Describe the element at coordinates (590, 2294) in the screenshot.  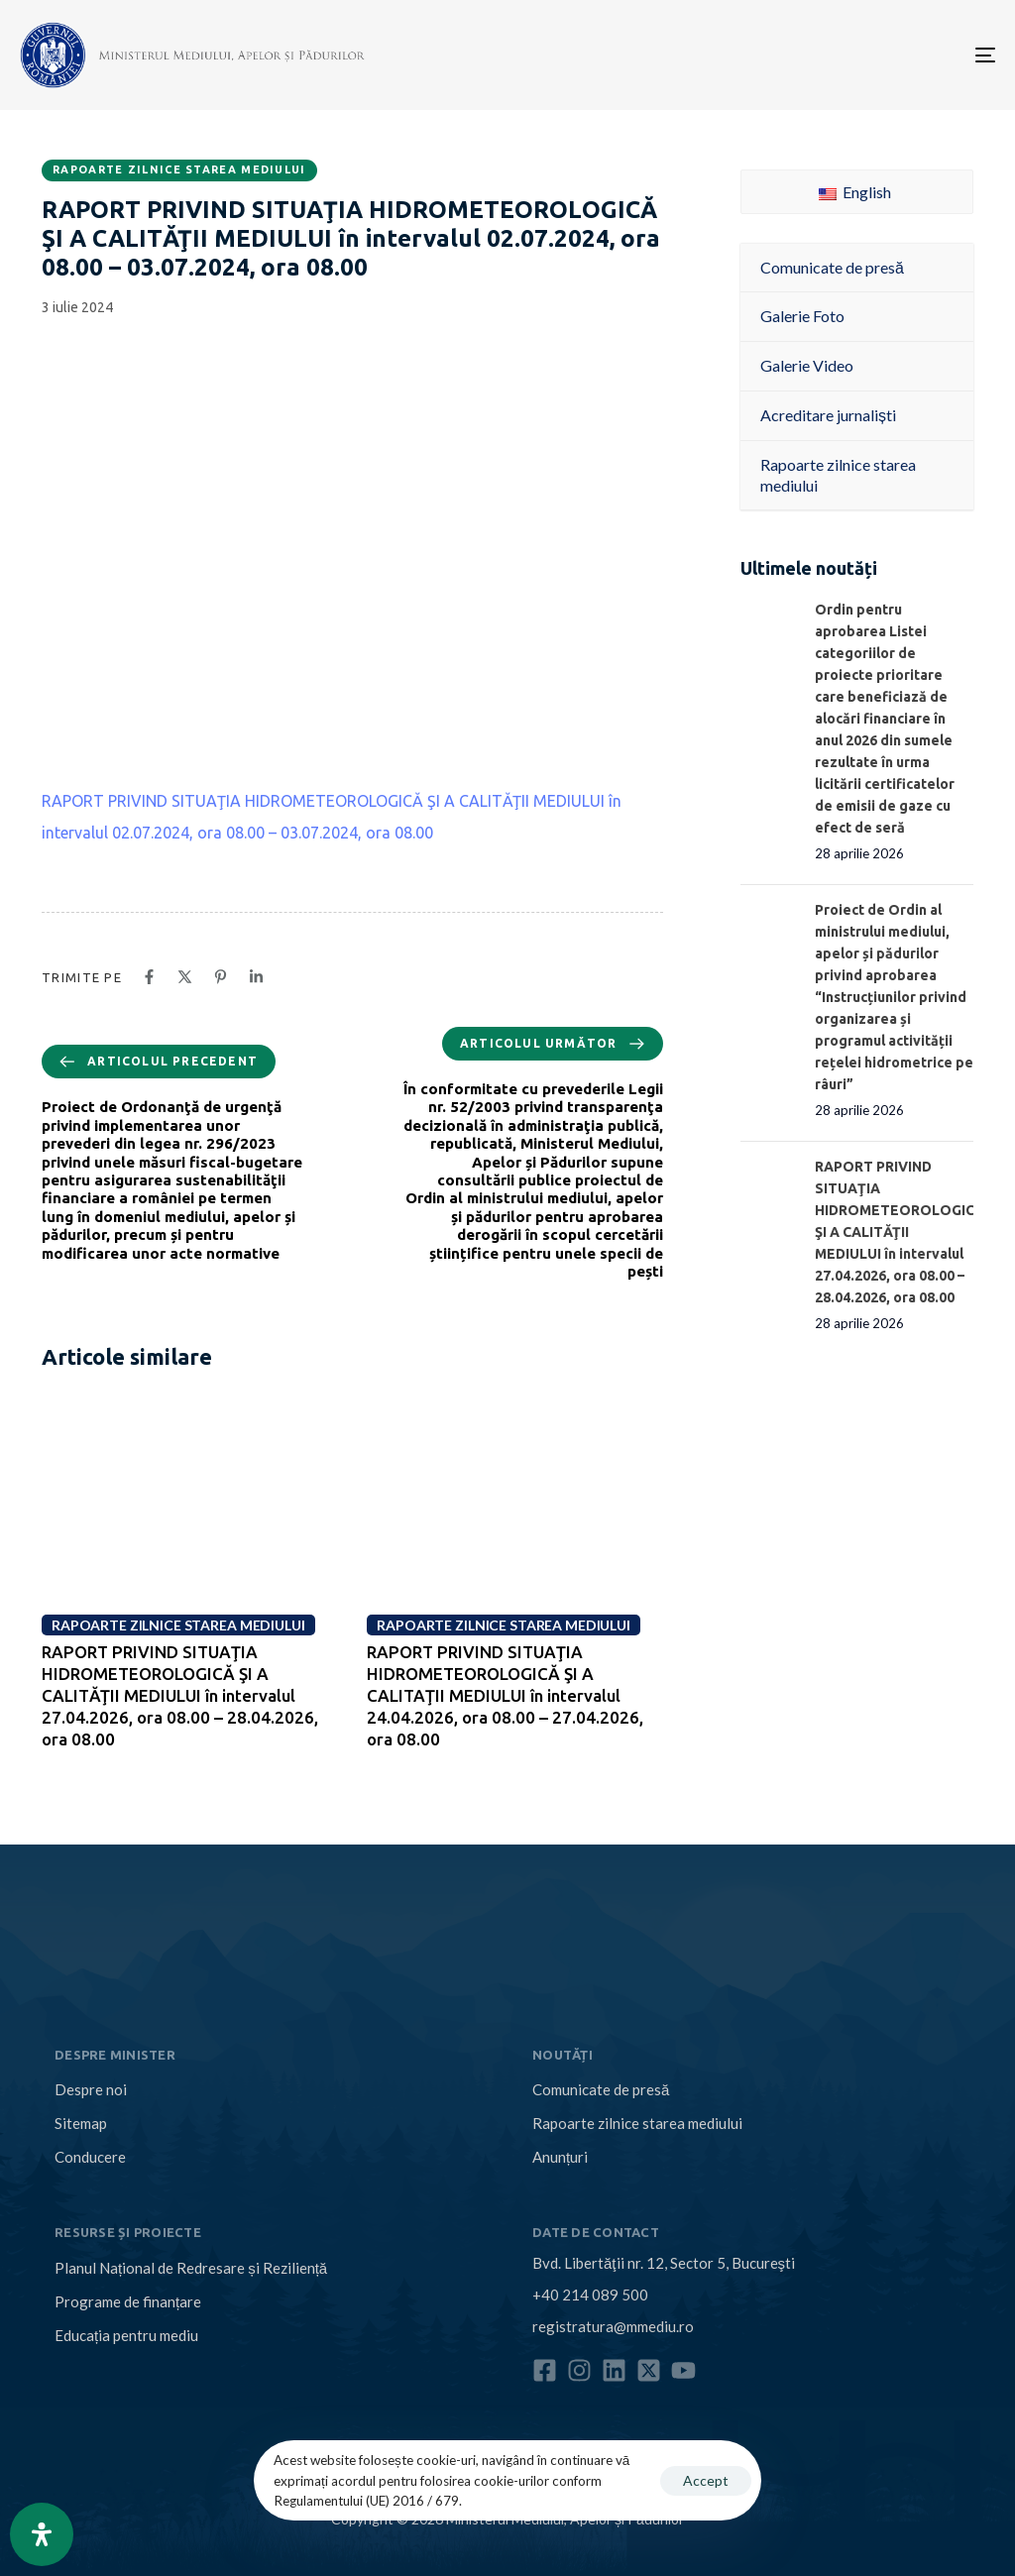
I see `+40 214 089 500` at that location.